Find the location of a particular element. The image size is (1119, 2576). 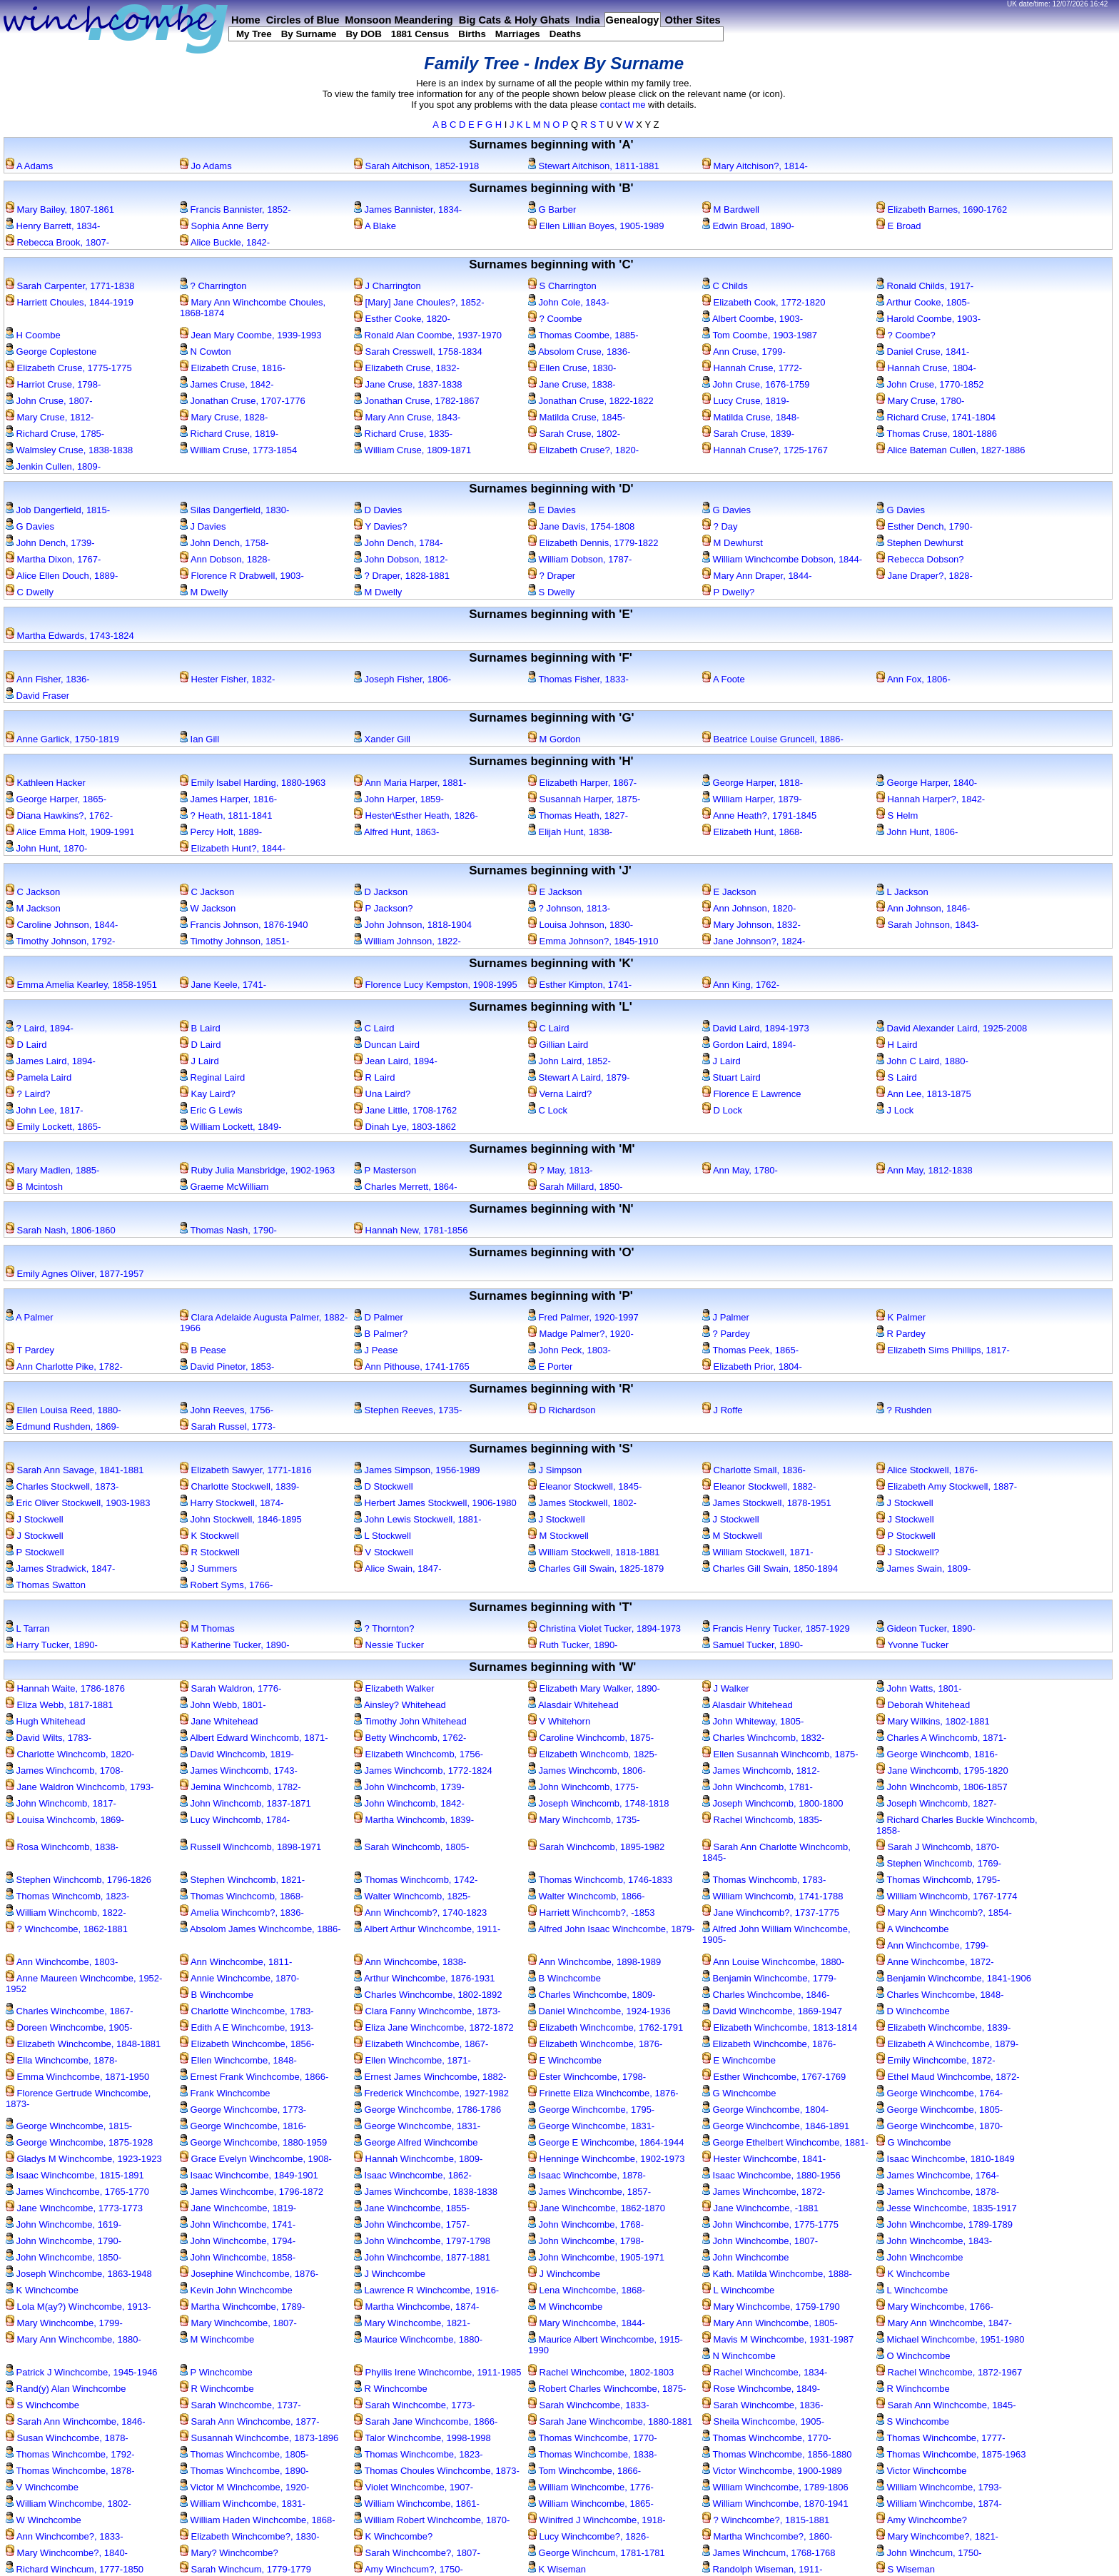

James Winchcombe, 1796-1872 is located at coordinates (251, 2191).